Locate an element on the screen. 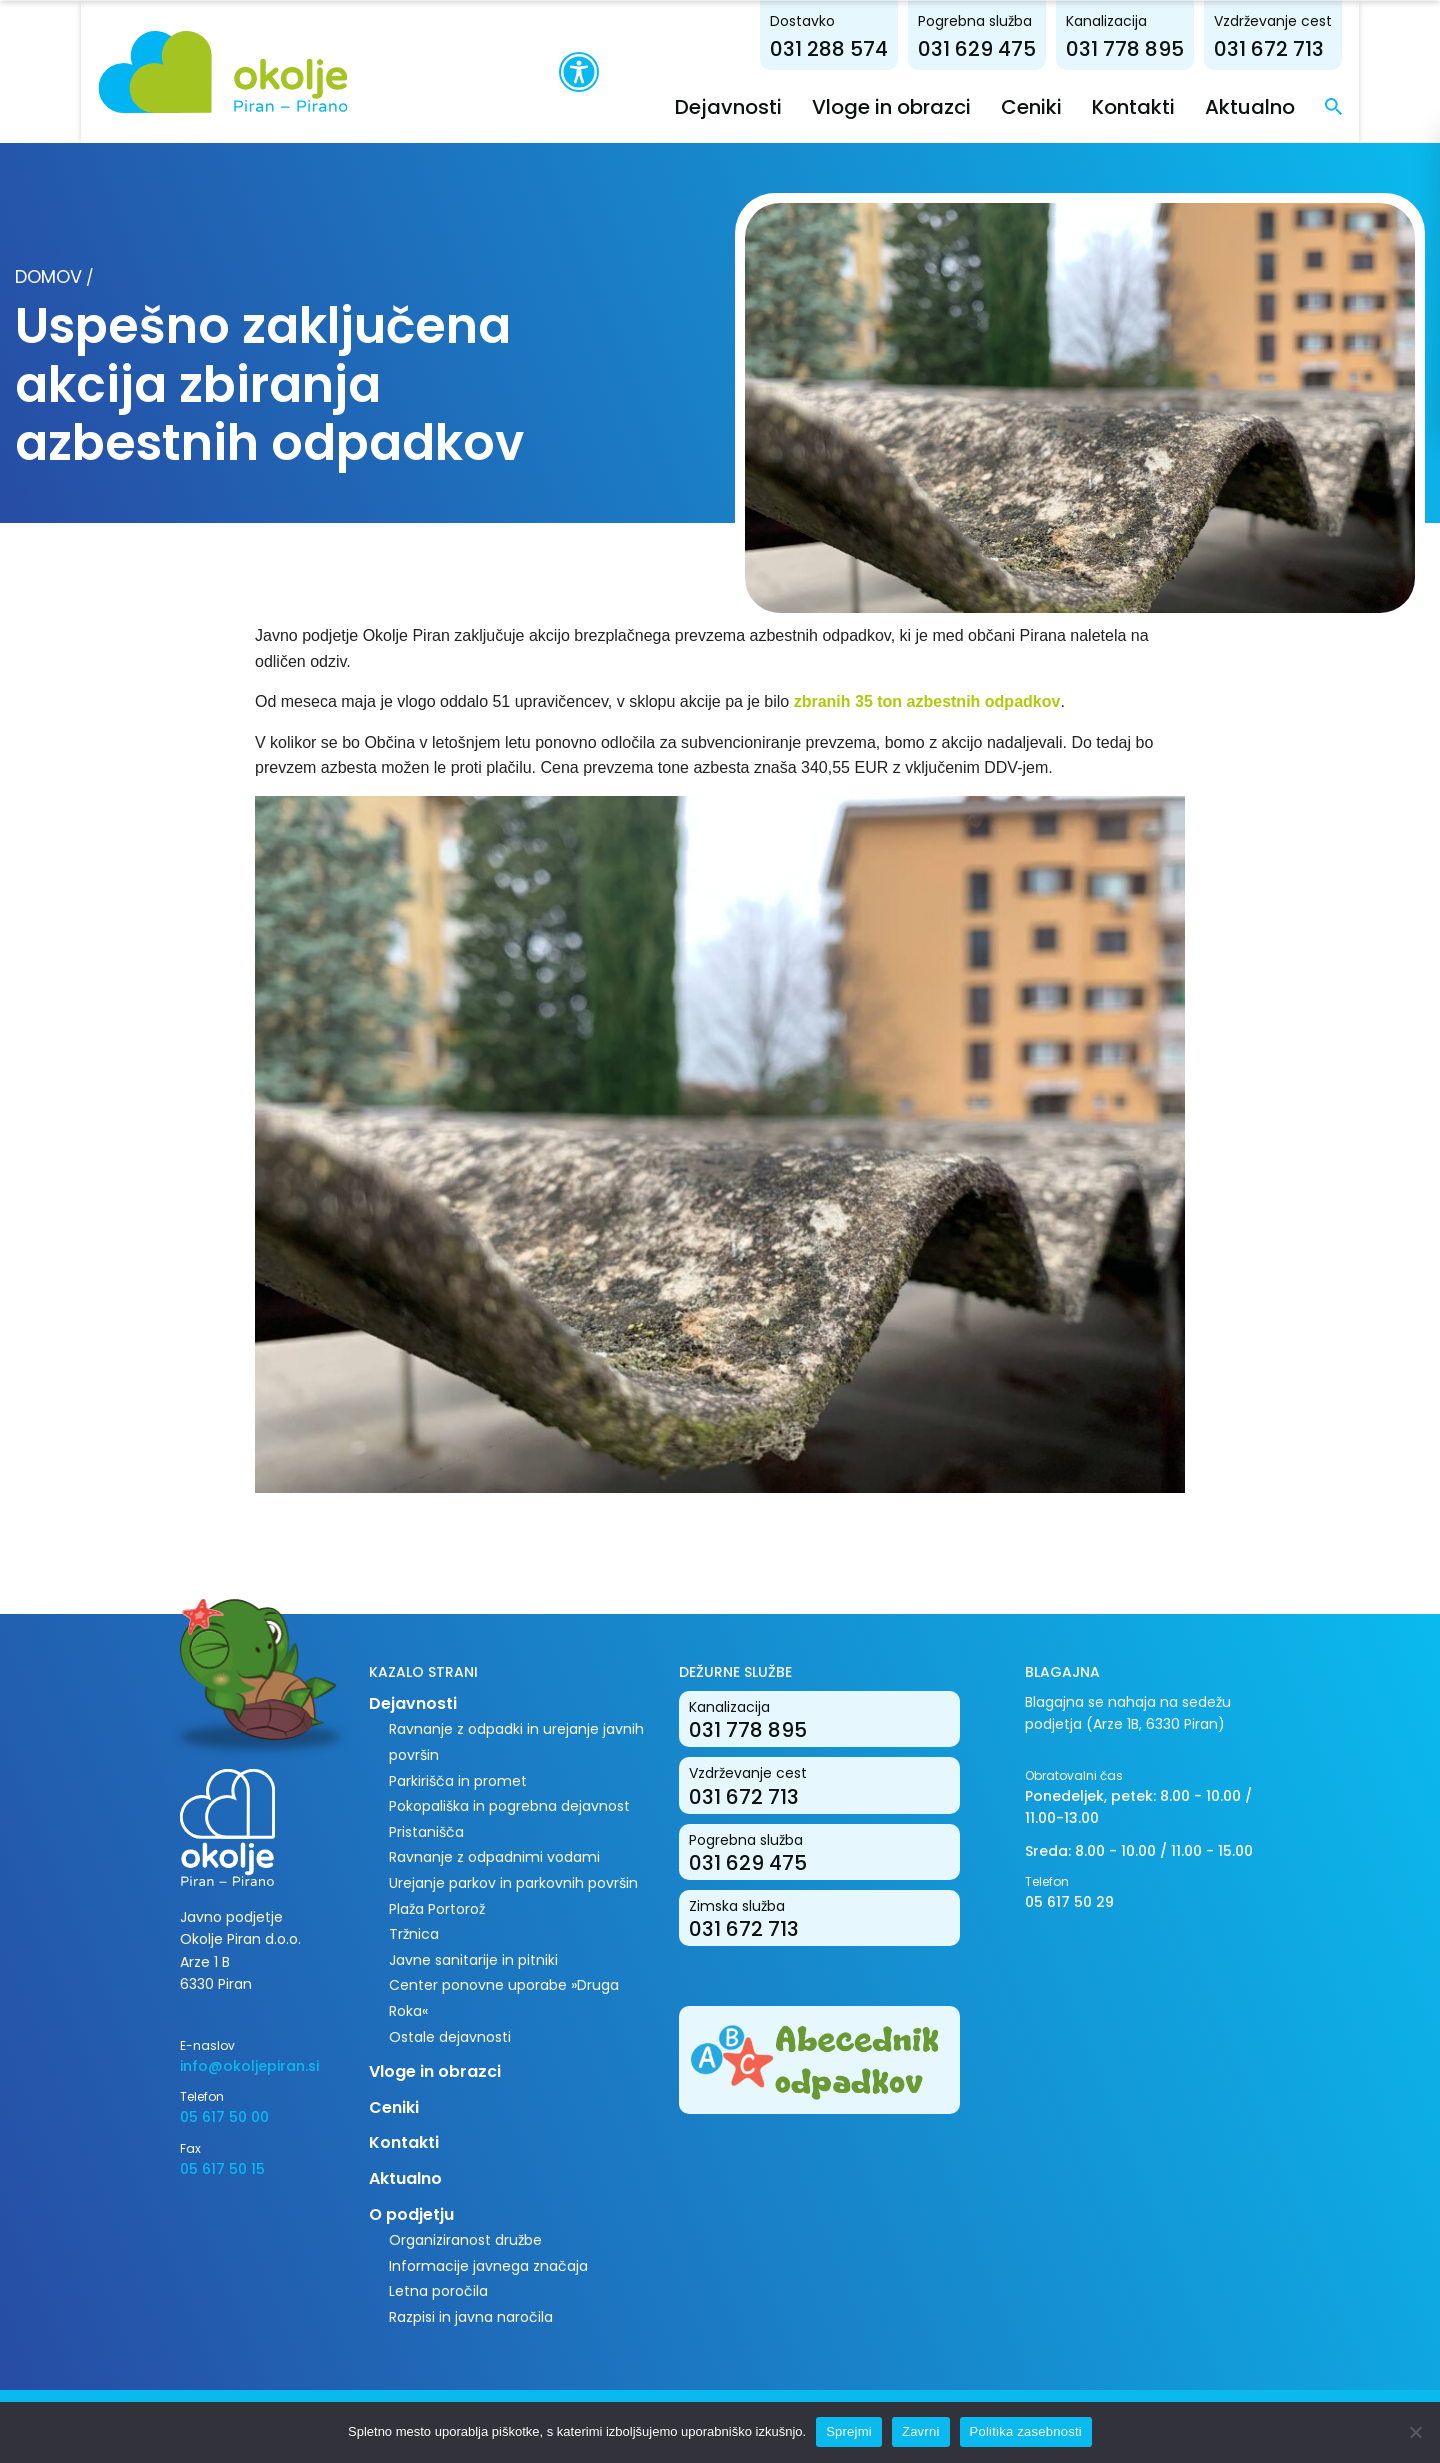 The height and width of the screenshot is (2463, 1440). 05 617 50 15 is located at coordinates (222, 2168).